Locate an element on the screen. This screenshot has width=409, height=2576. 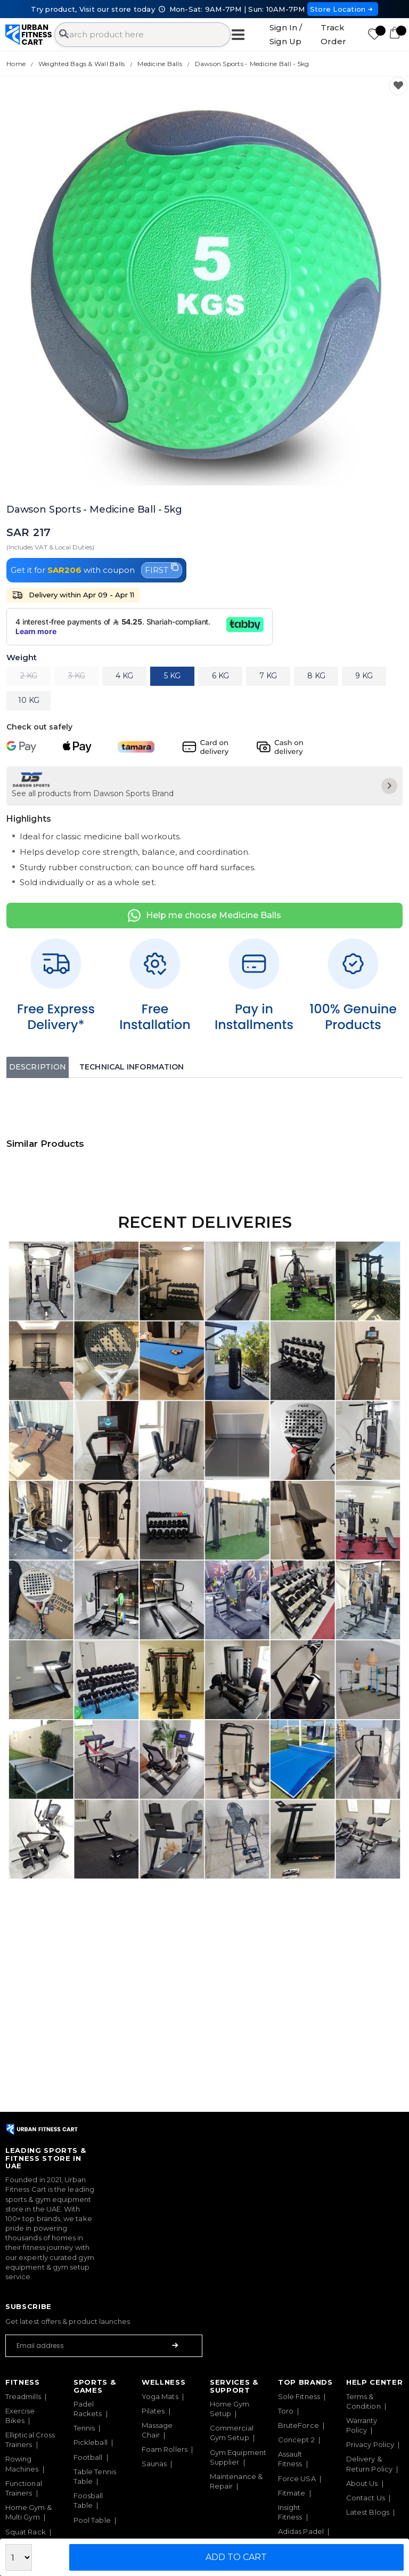
4 KG is located at coordinates (124, 676).